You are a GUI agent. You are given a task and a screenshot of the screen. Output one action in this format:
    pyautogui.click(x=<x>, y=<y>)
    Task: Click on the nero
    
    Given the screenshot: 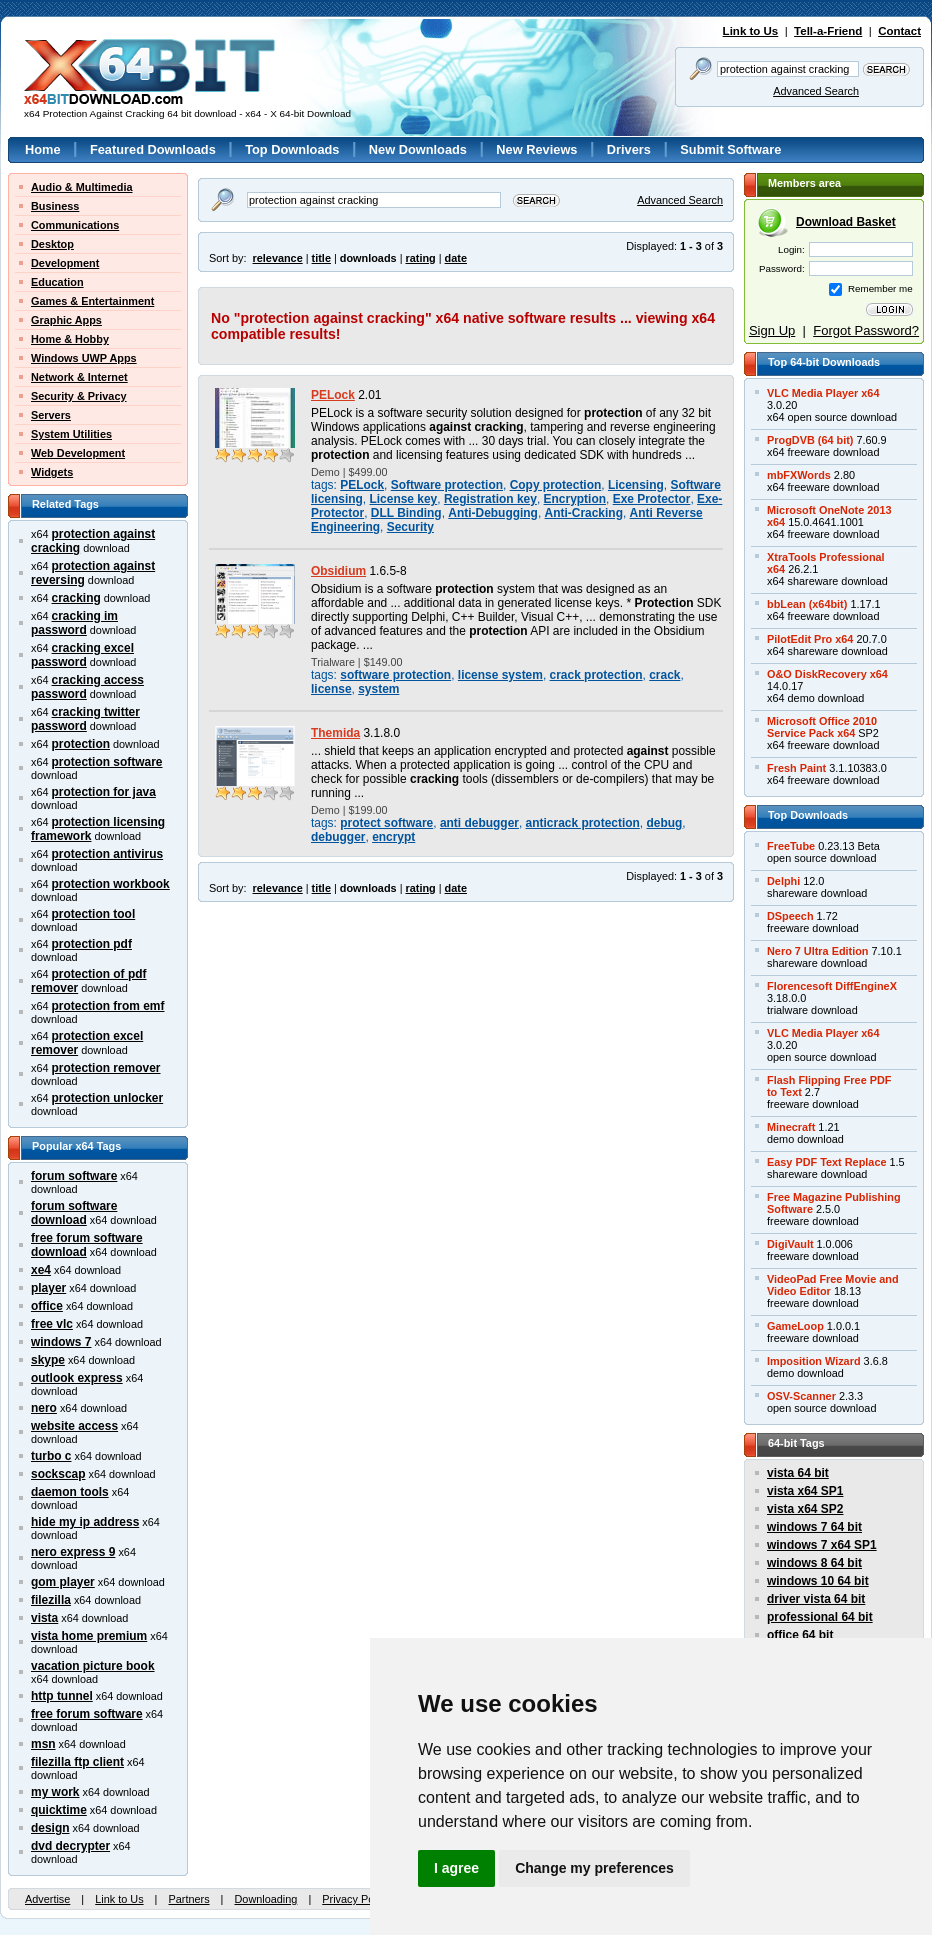 What is the action you would take?
    pyautogui.click(x=44, y=1408)
    